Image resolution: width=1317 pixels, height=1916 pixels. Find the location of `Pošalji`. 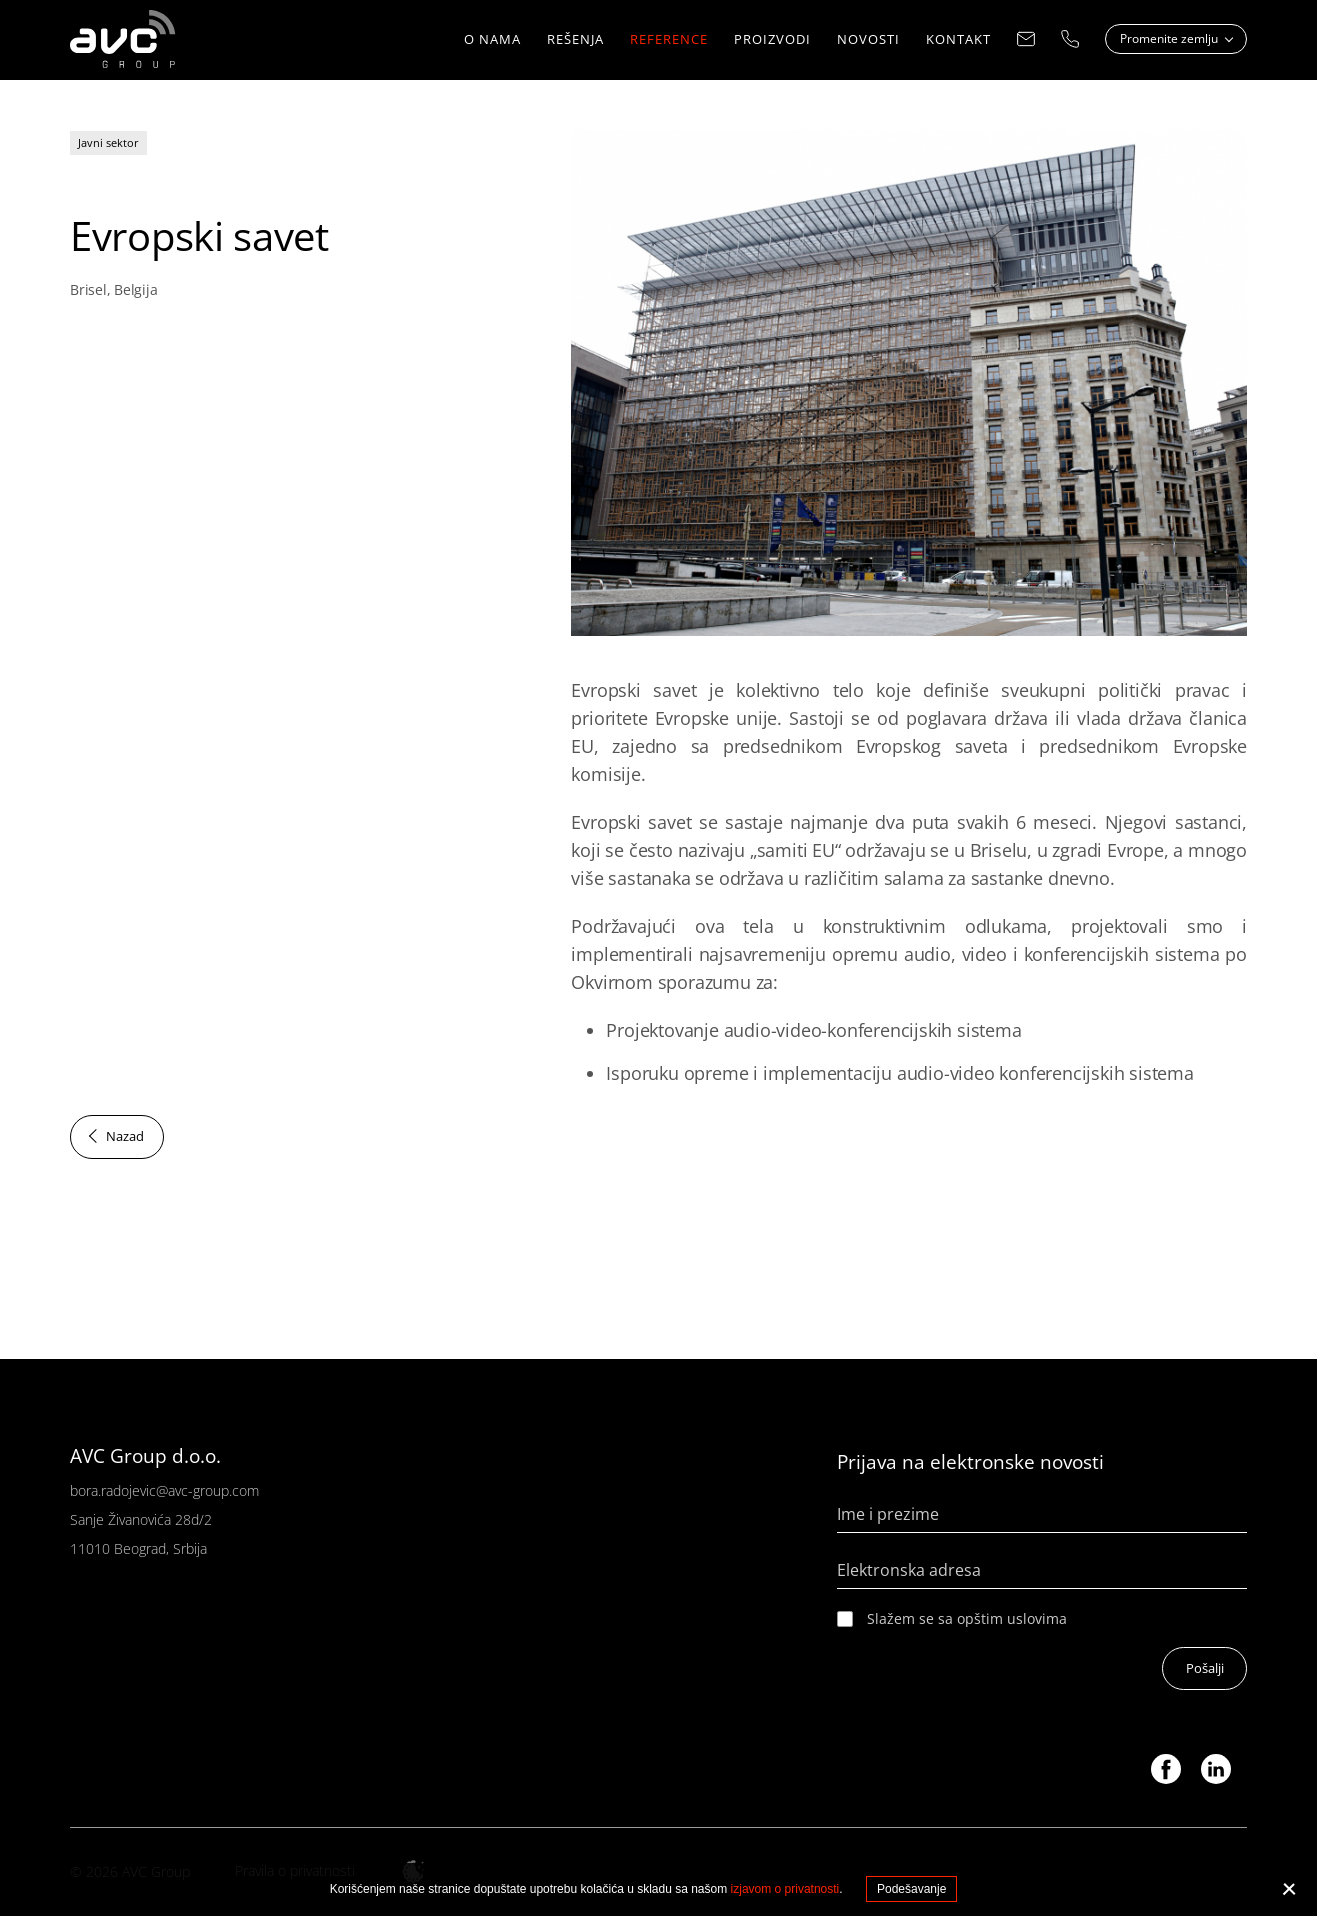

Pošalji is located at coordinates (1204, 1669).